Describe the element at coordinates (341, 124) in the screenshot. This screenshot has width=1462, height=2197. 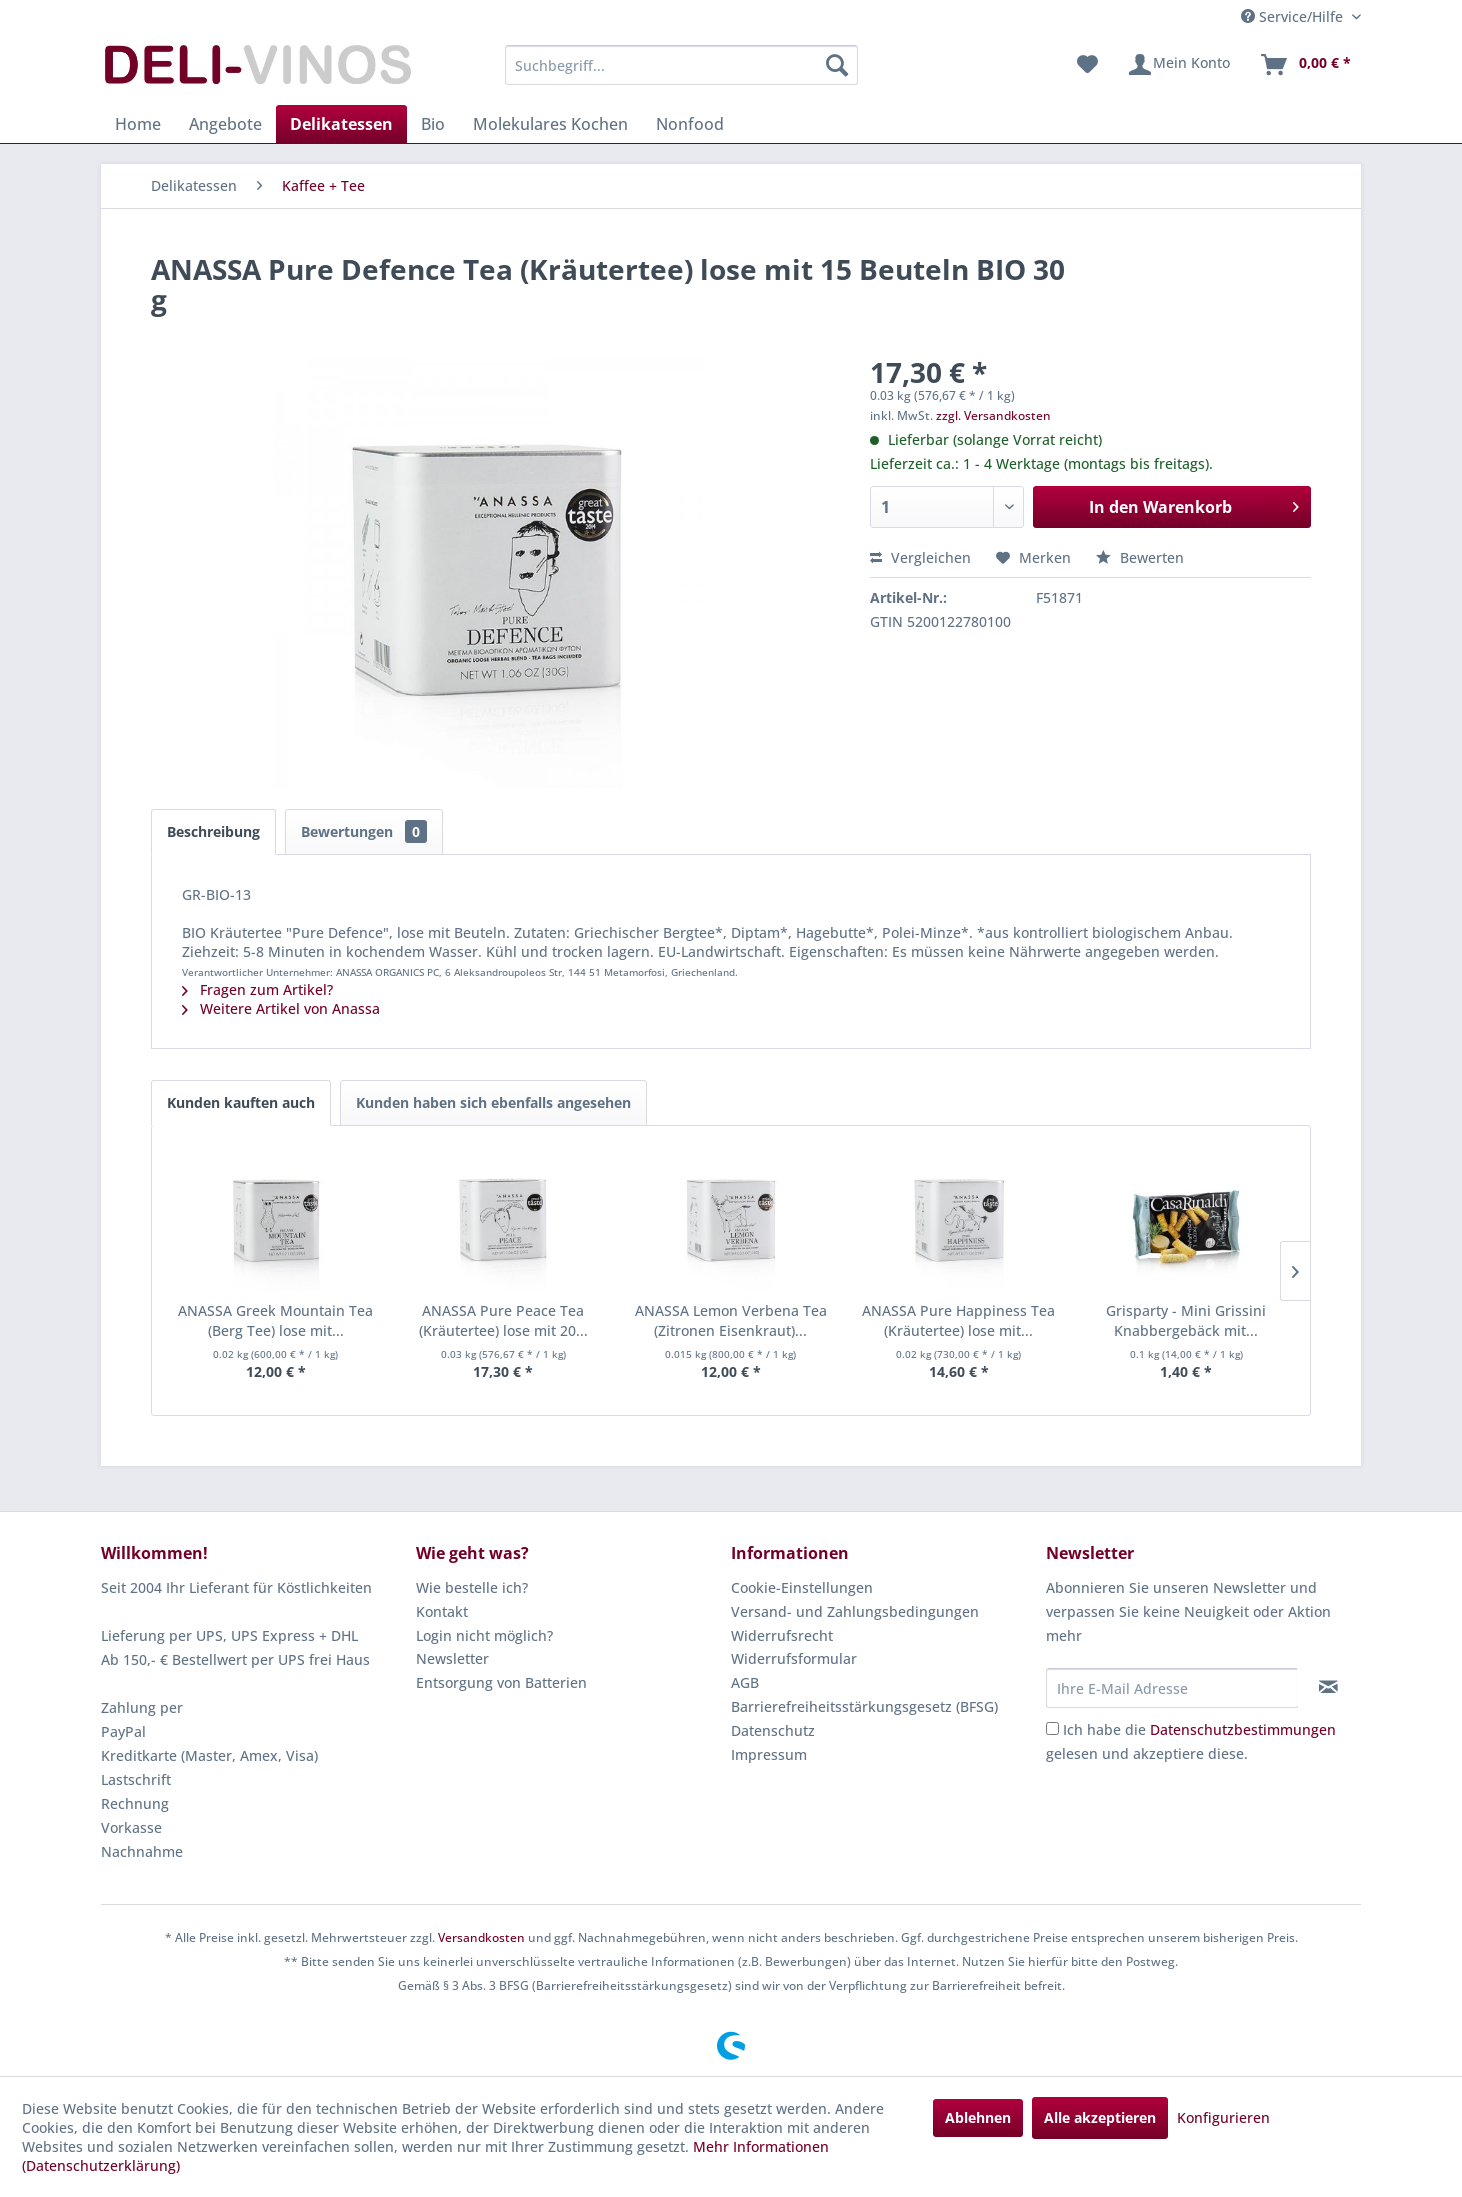
I see `[Delikatessen]` at that location.